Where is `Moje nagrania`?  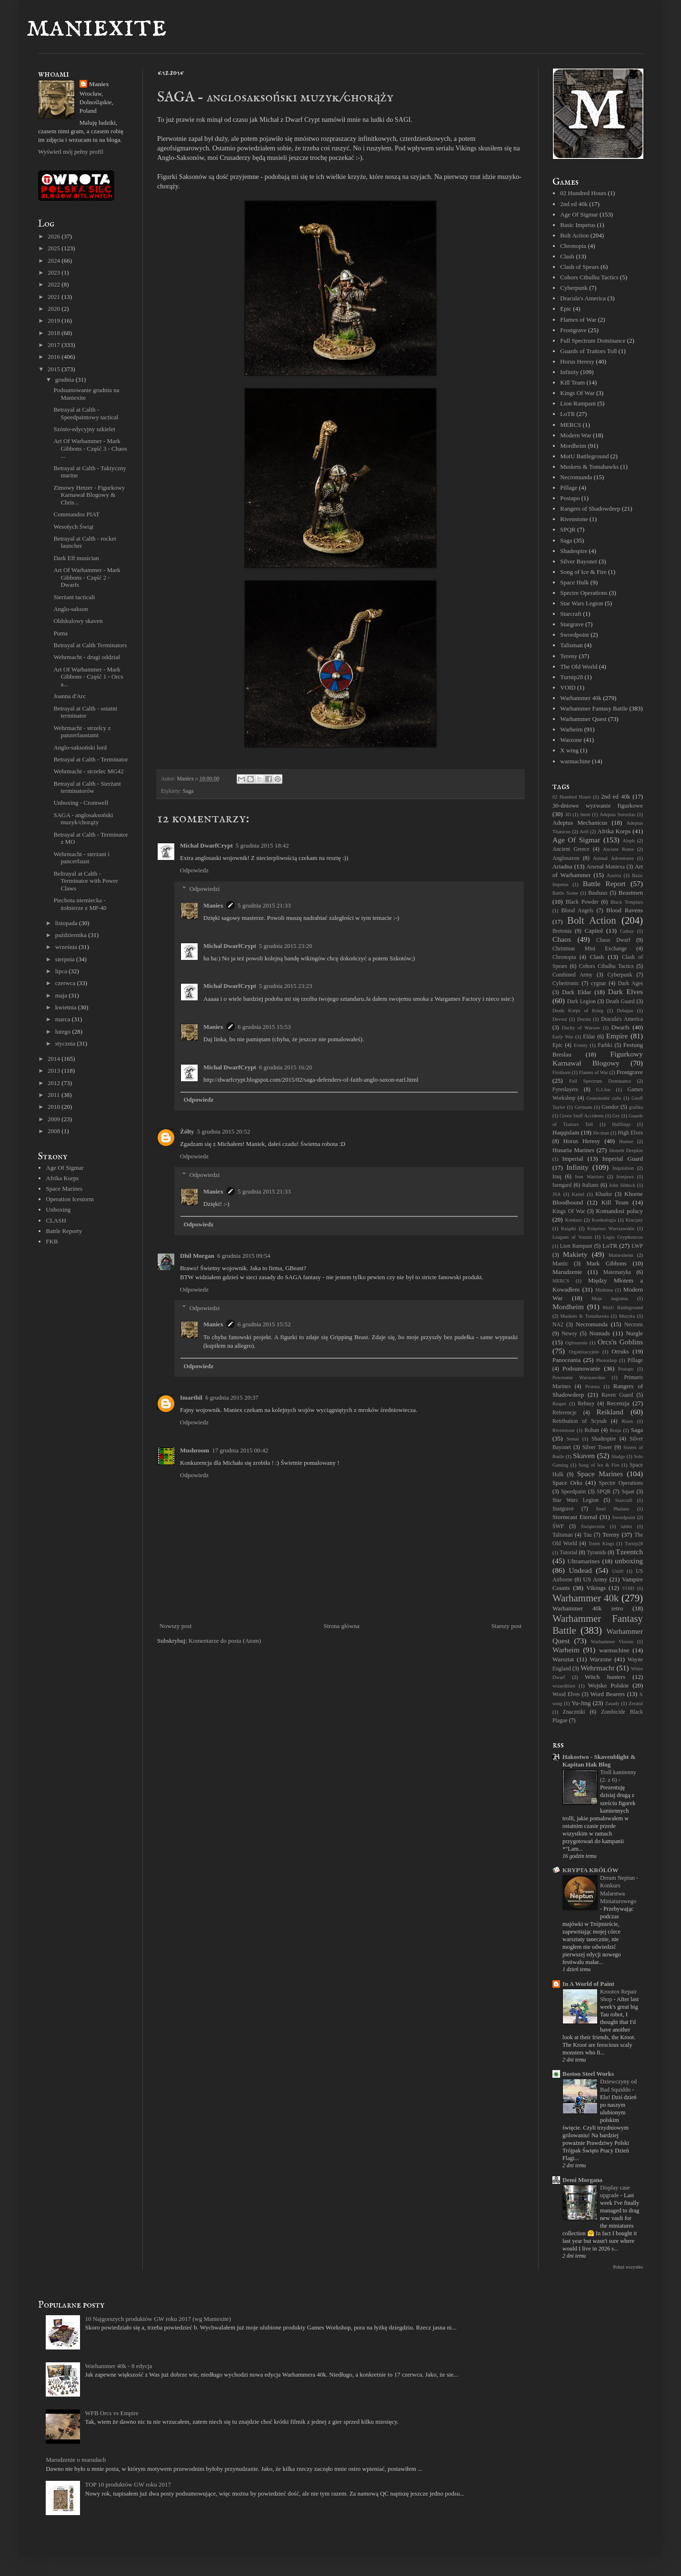 Moje nagrania is located at coordinates (609, 1298).